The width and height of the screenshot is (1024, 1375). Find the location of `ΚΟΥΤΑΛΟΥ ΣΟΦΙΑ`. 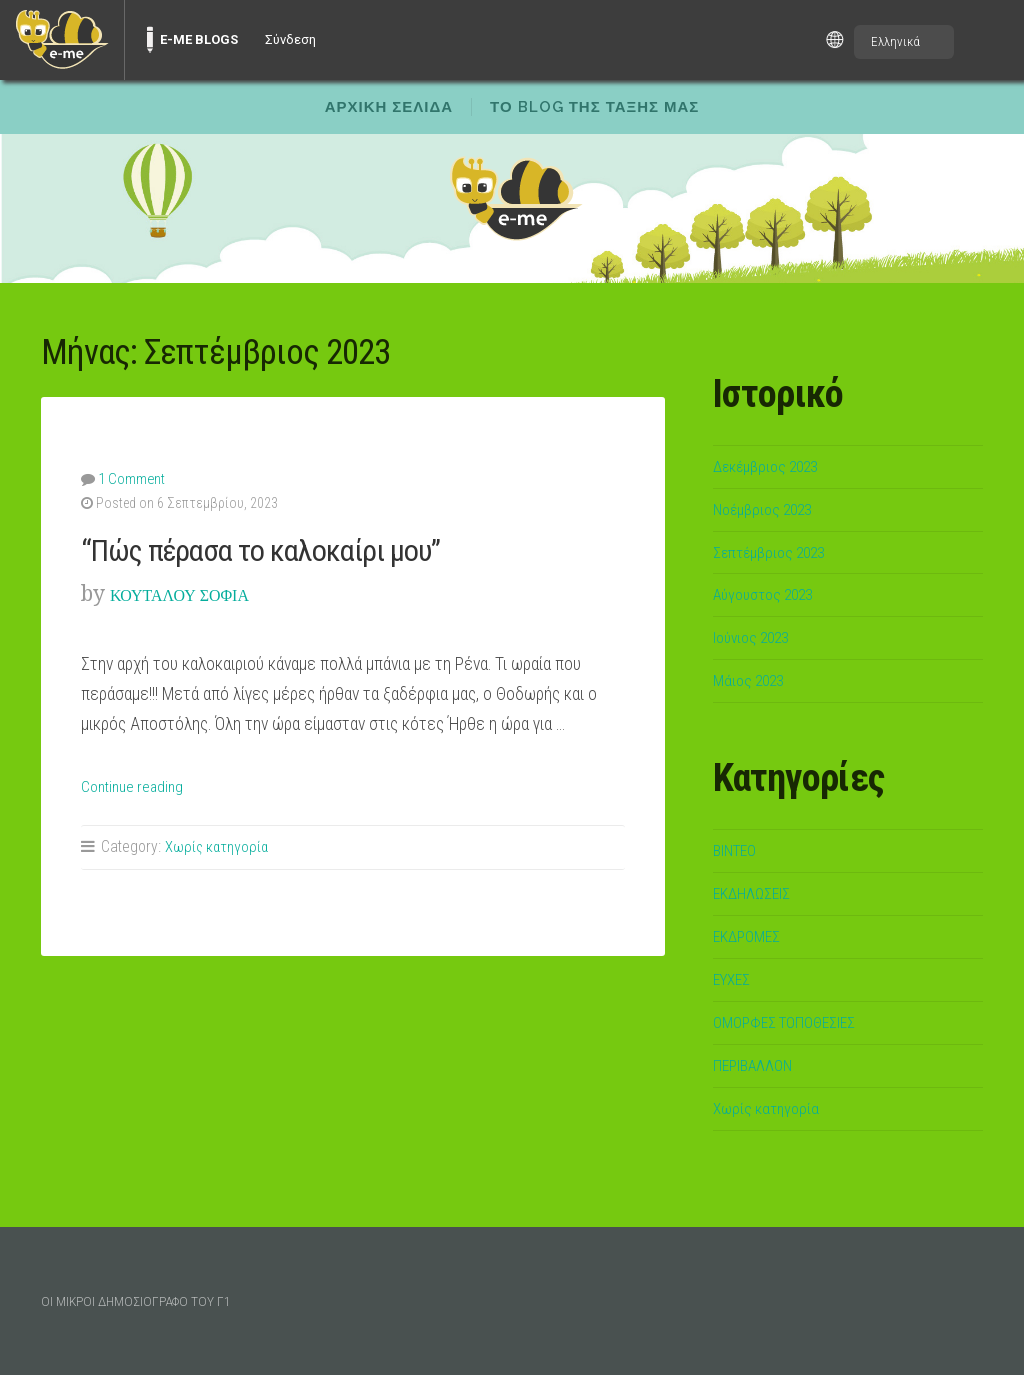

ΚΟΥΤΑΛΟΥ ΣΟΦΙΑ is located at coordinates (202, 592).